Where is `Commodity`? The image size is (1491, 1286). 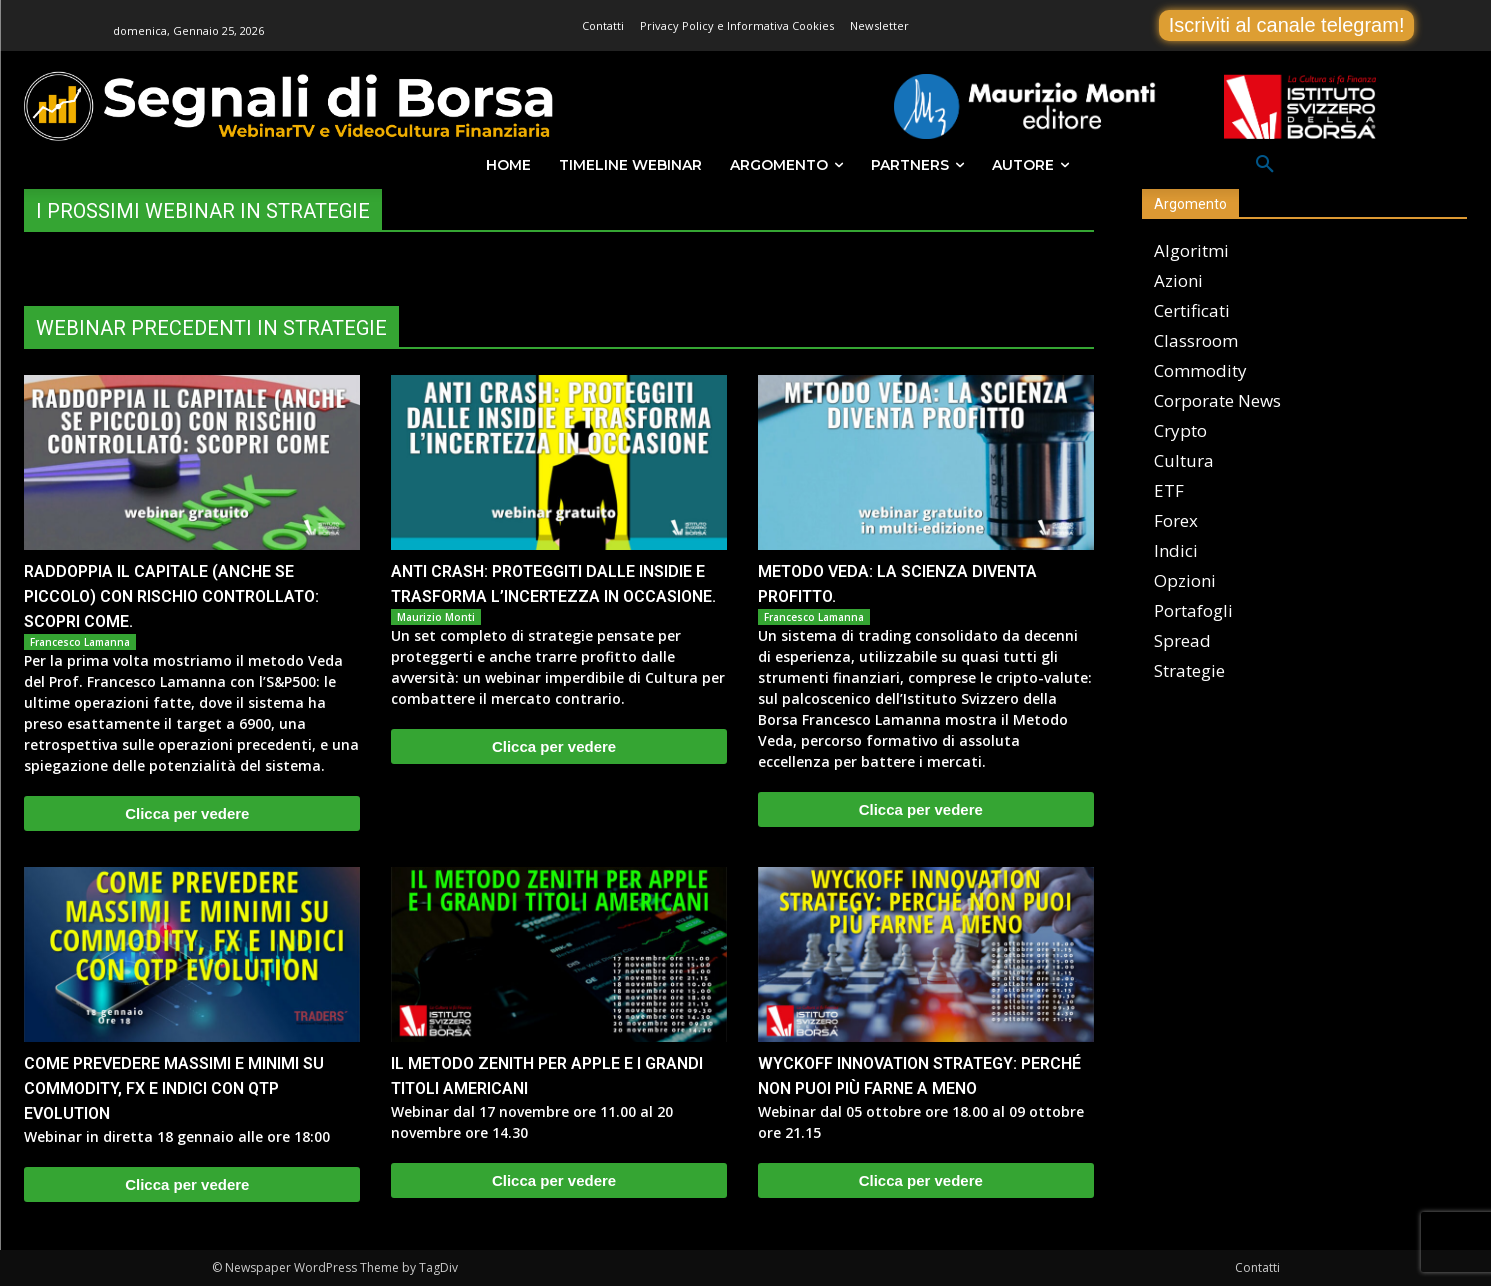 Commodity is located at coordinates (1200, 370).